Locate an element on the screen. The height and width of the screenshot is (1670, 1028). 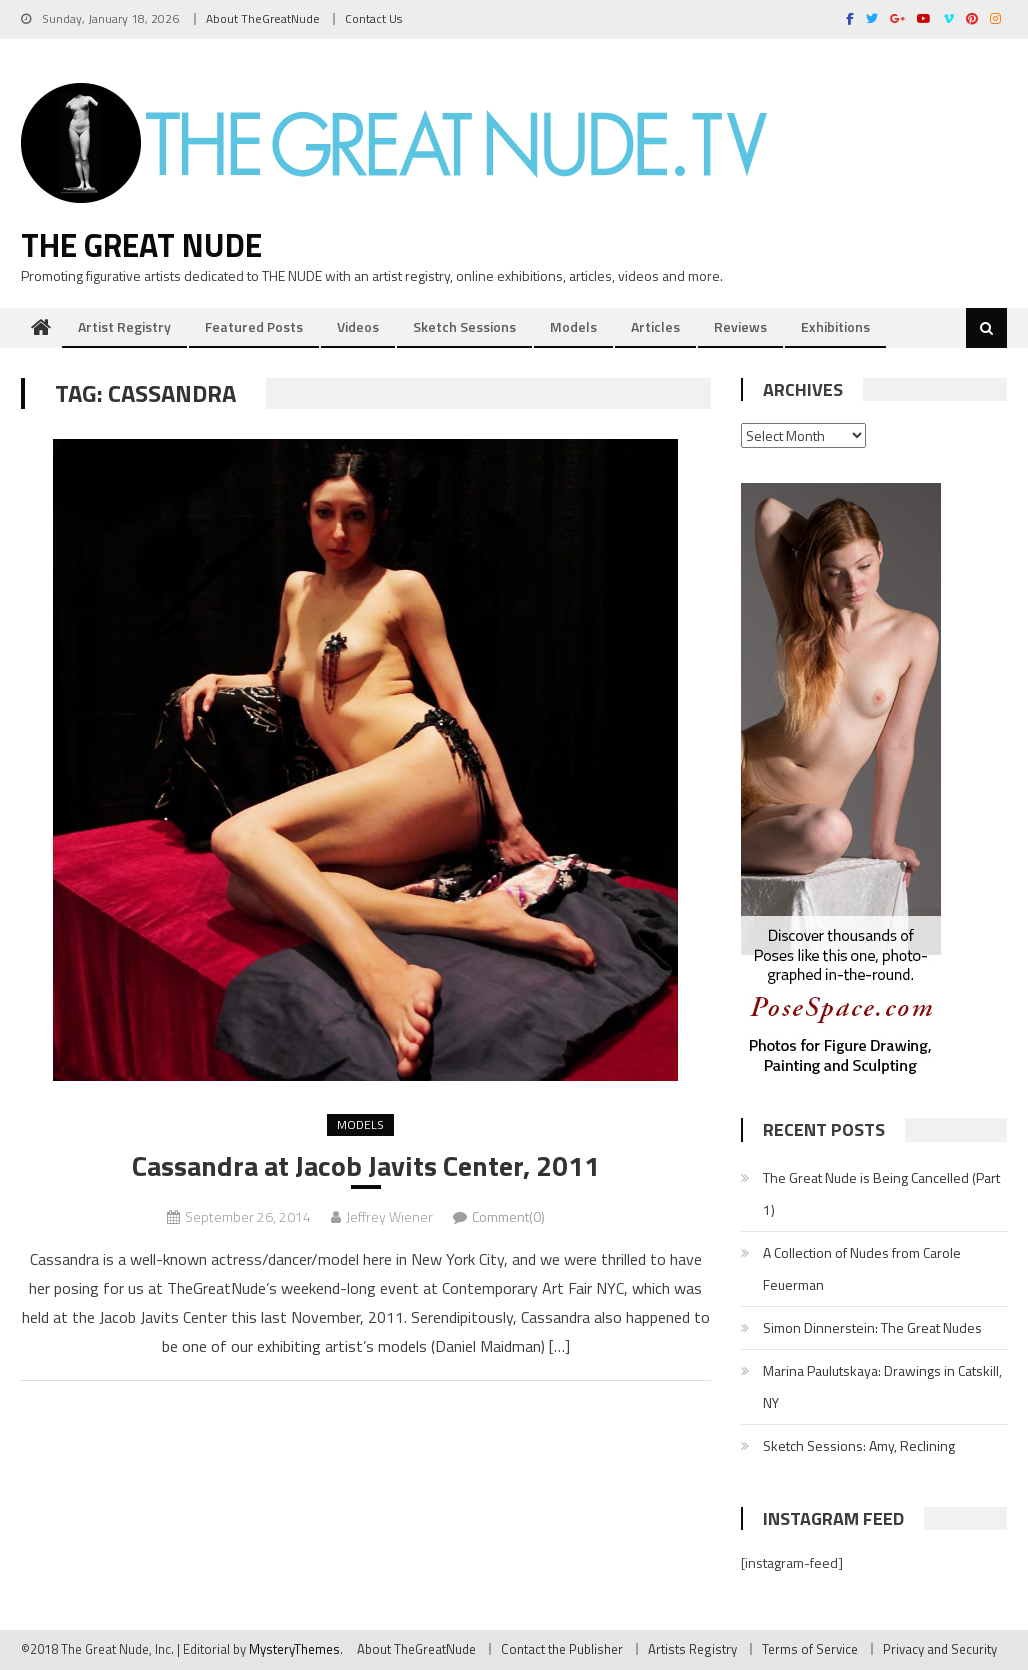
Marina Paulutskaya: Drawings in Catskill, NY is located at coordinates (882, 1386).